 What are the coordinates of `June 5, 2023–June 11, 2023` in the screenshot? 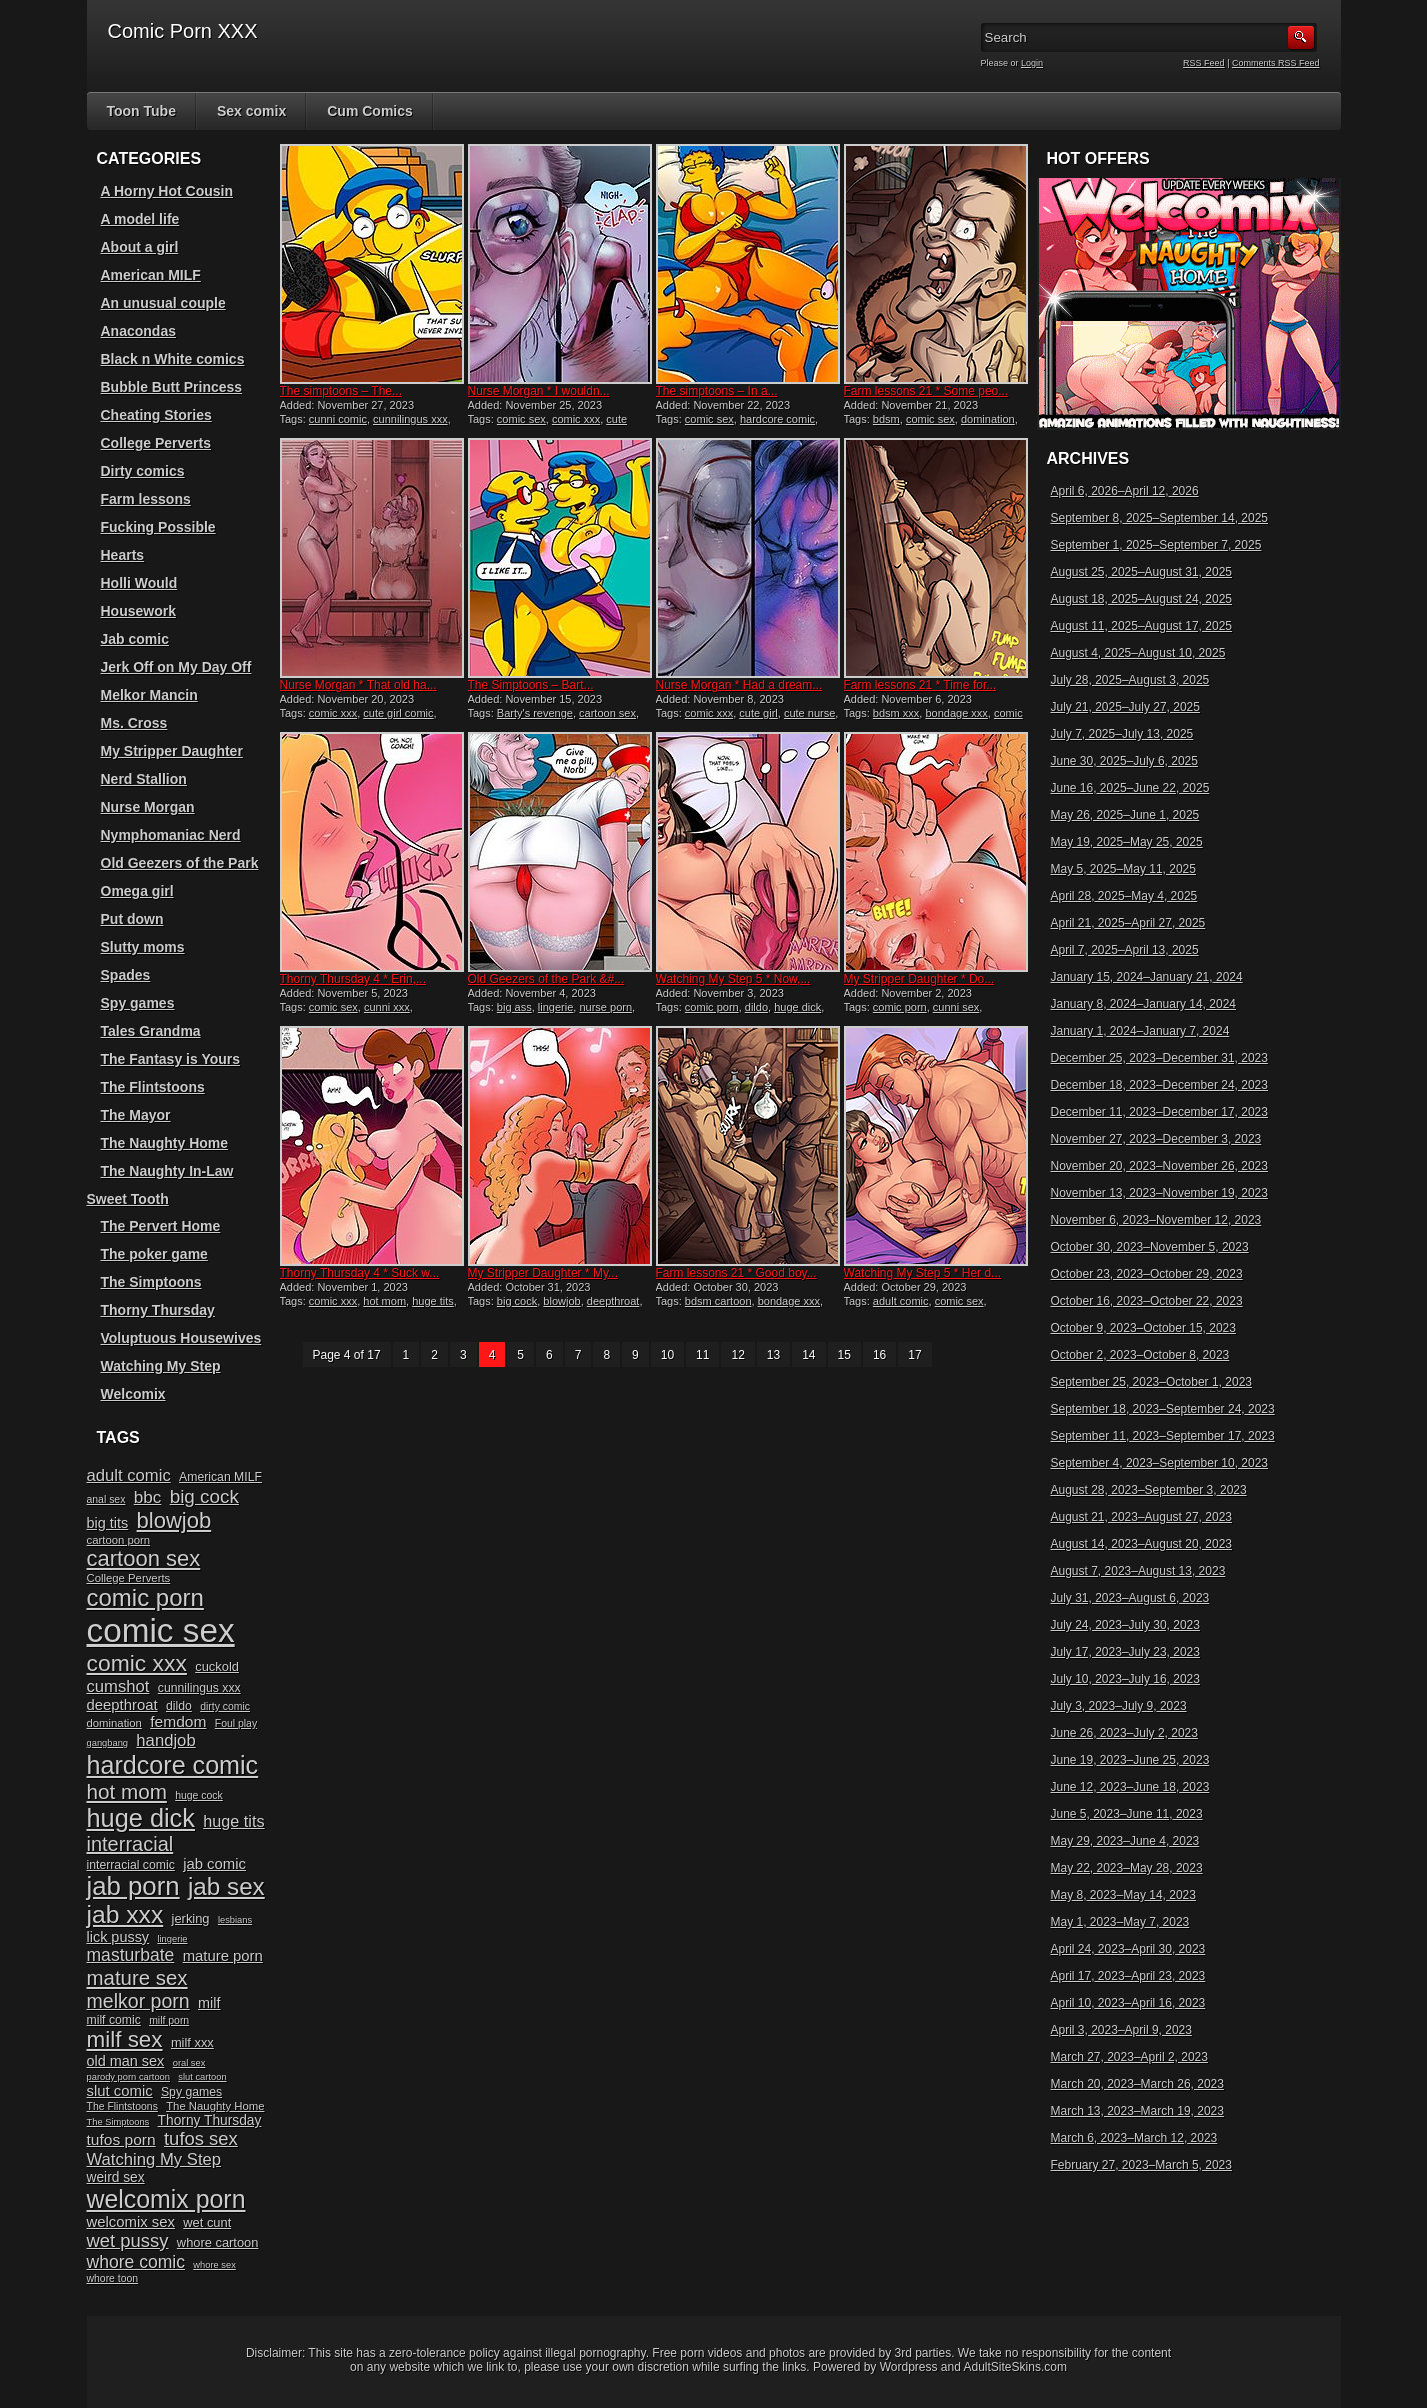 It's located at (1127, 1814).